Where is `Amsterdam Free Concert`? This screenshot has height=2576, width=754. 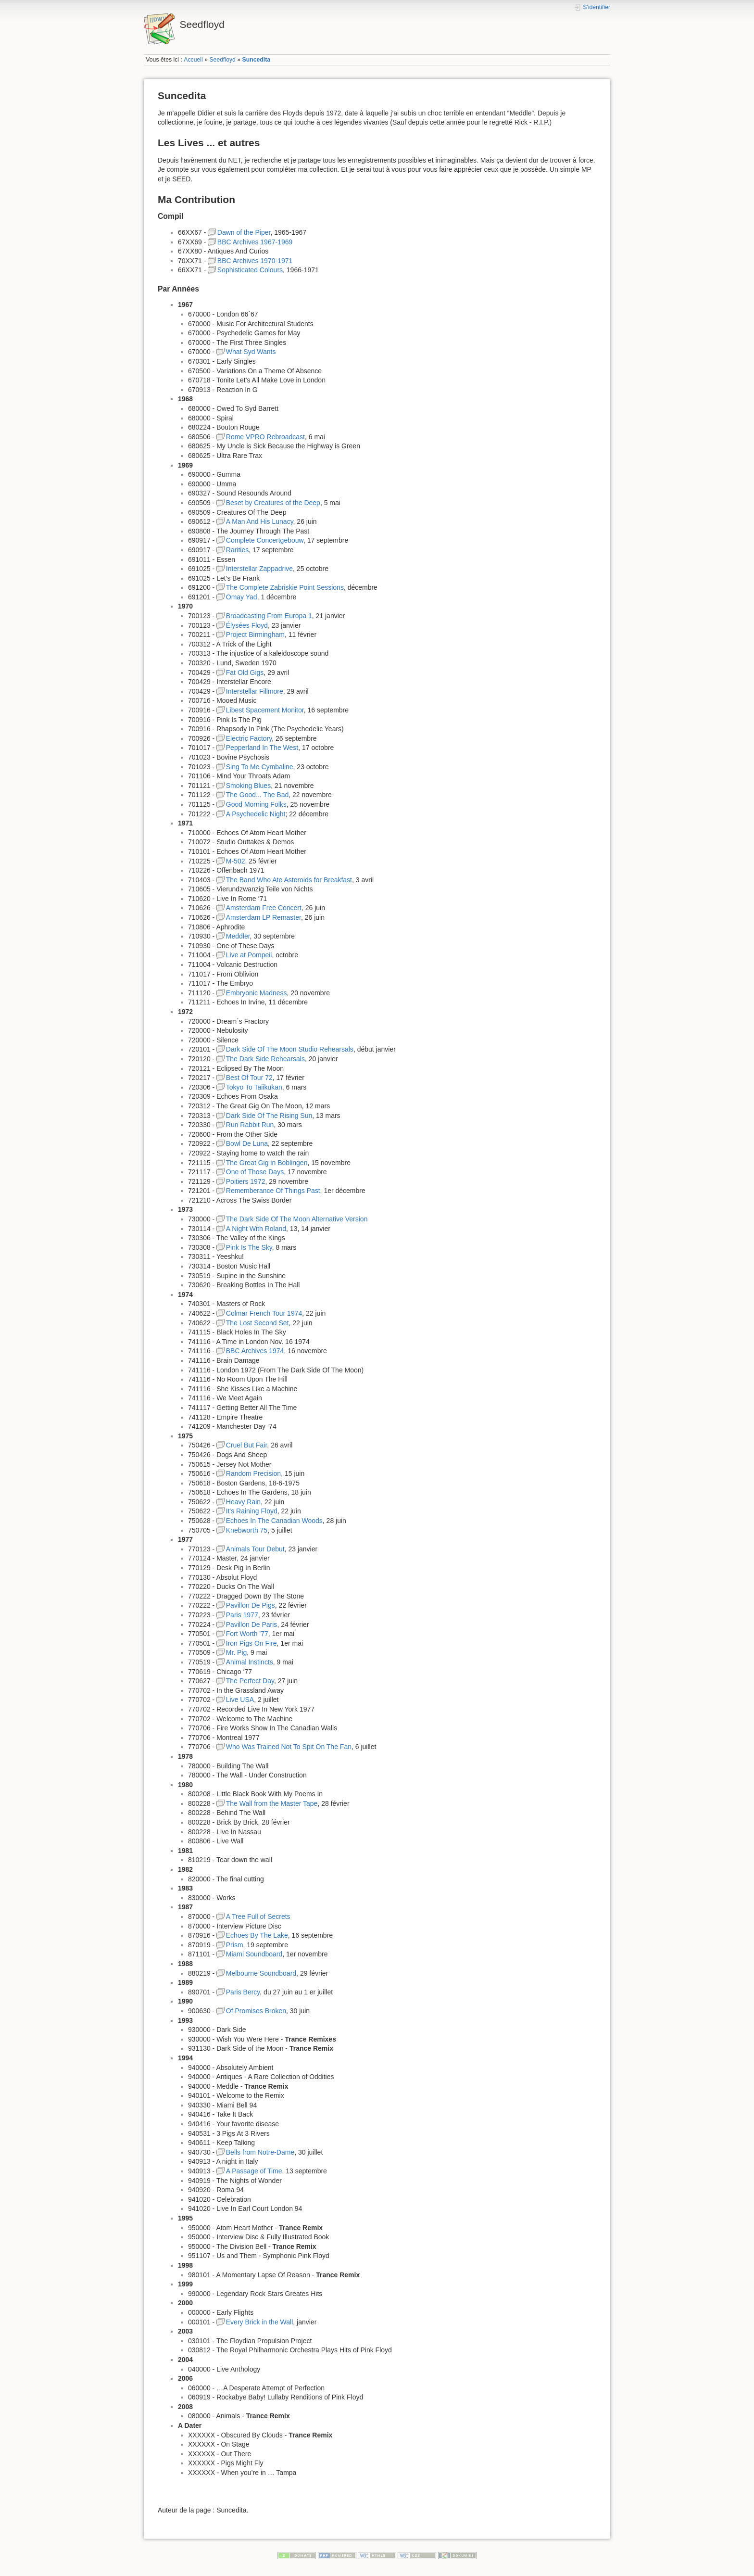 Amsterdam Free Concert is located at coordinates (264, 908).